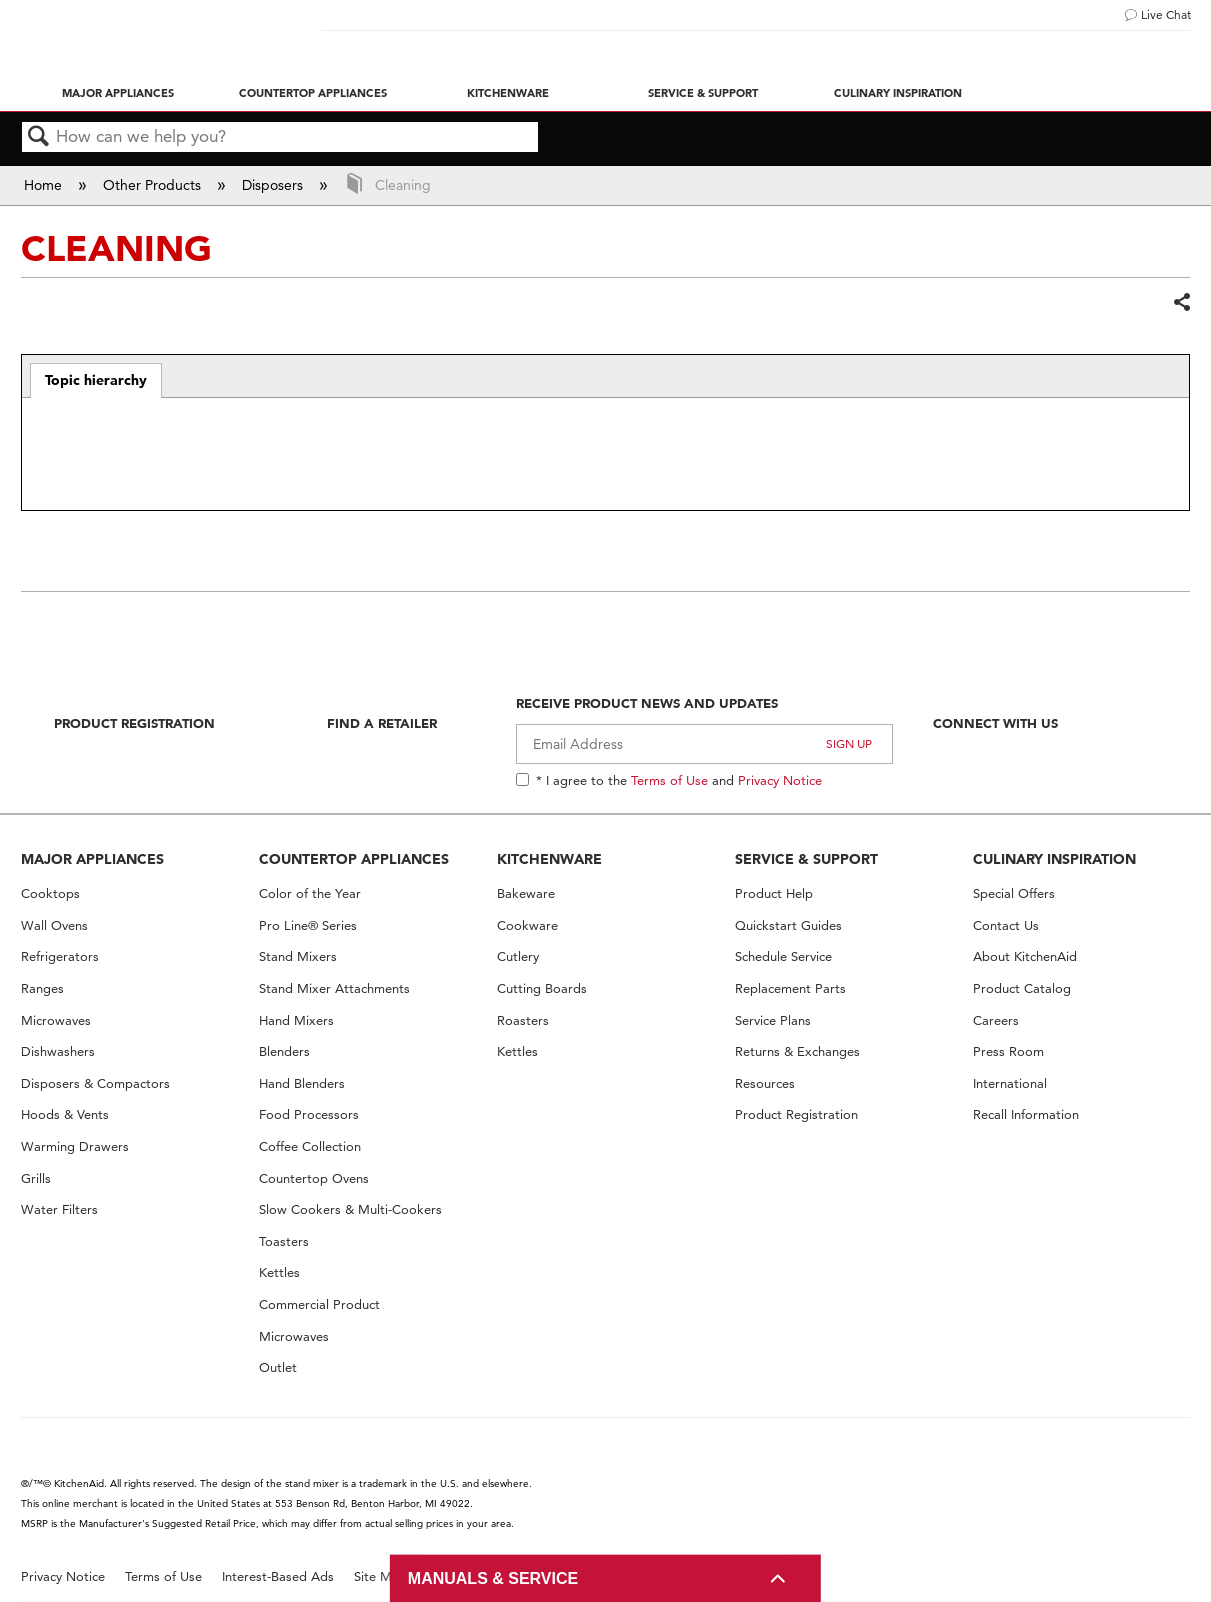 Image resolution: width=1211 pixels, height=1602 pixels. Describe the element at coordinates (783, 956) in the screenshot. I see `Schedule Service` at that location.